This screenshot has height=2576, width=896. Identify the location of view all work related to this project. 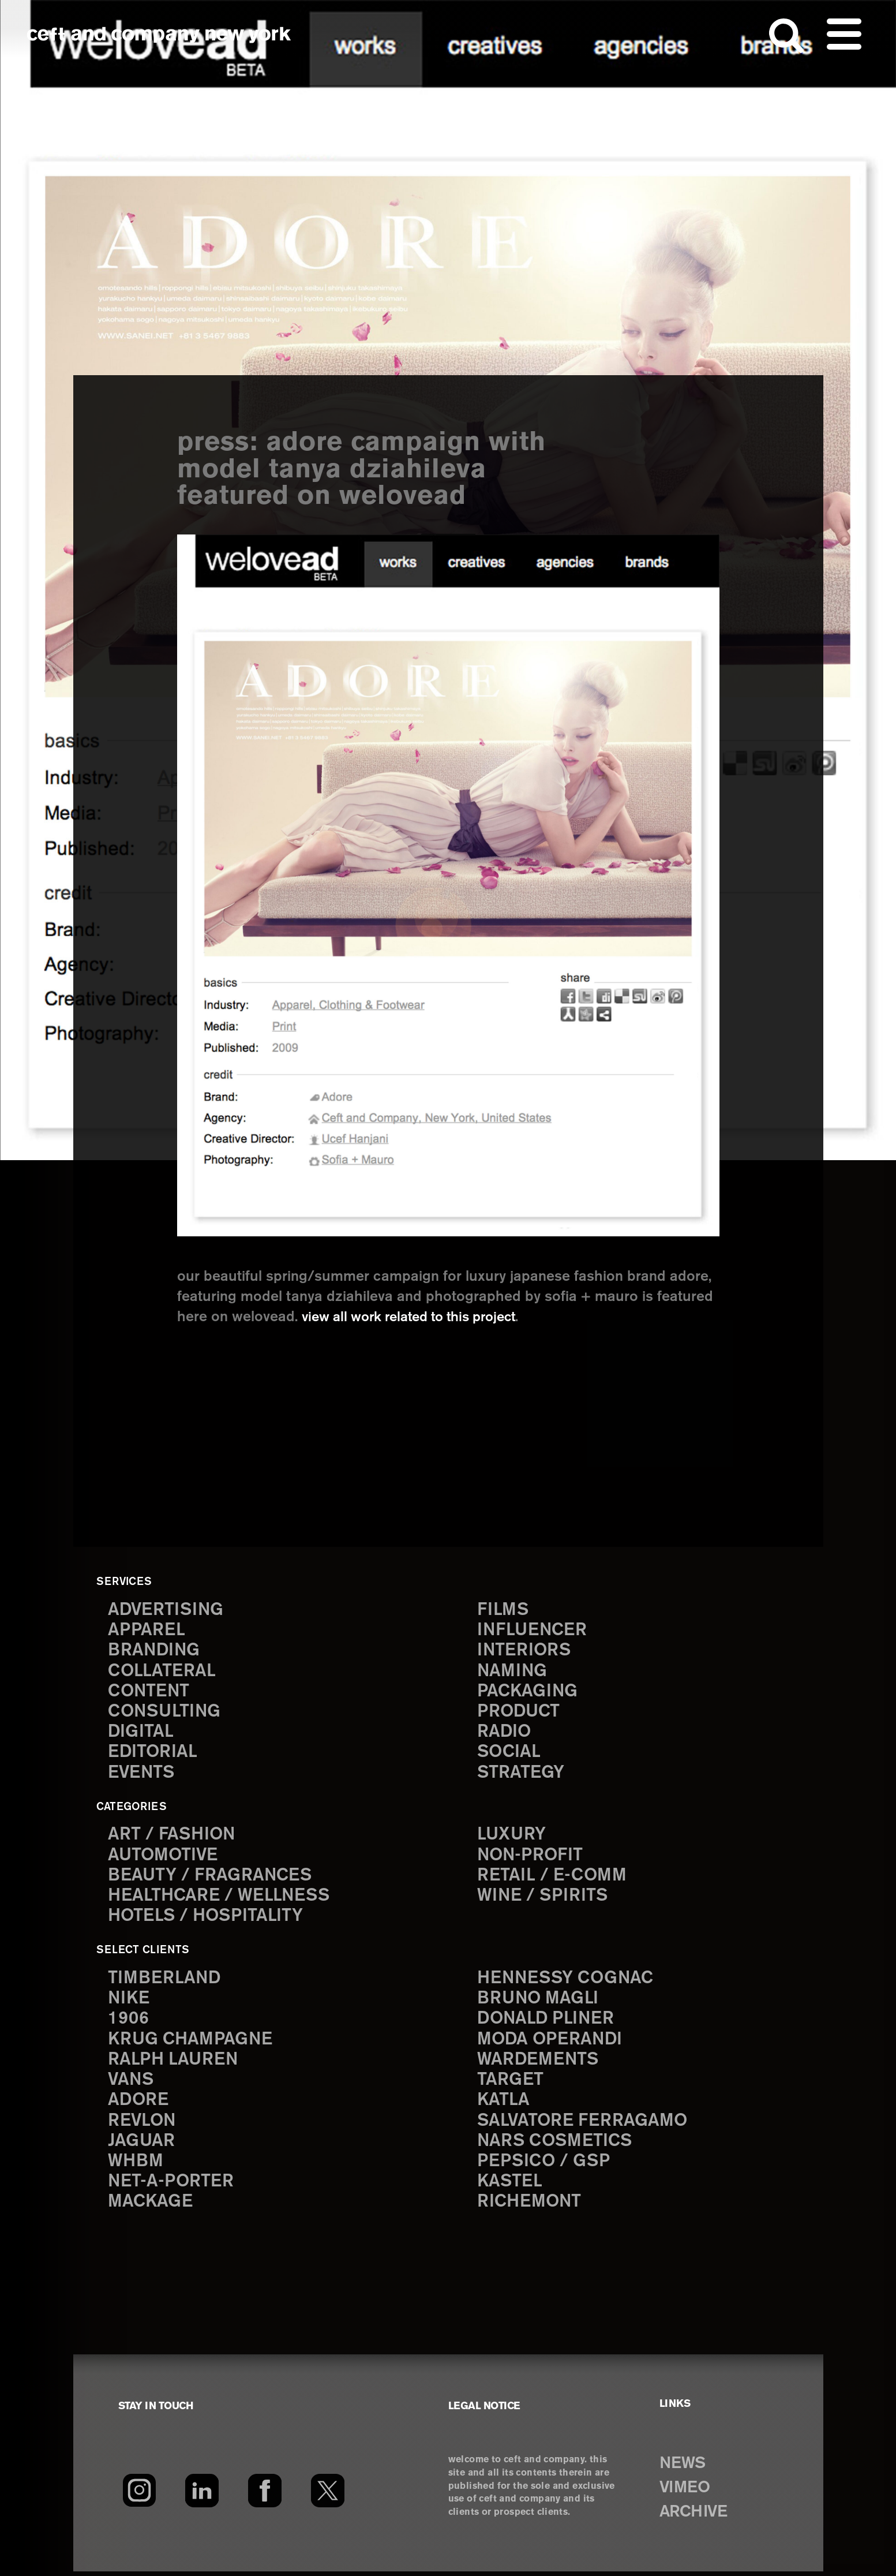
(417, 1317).